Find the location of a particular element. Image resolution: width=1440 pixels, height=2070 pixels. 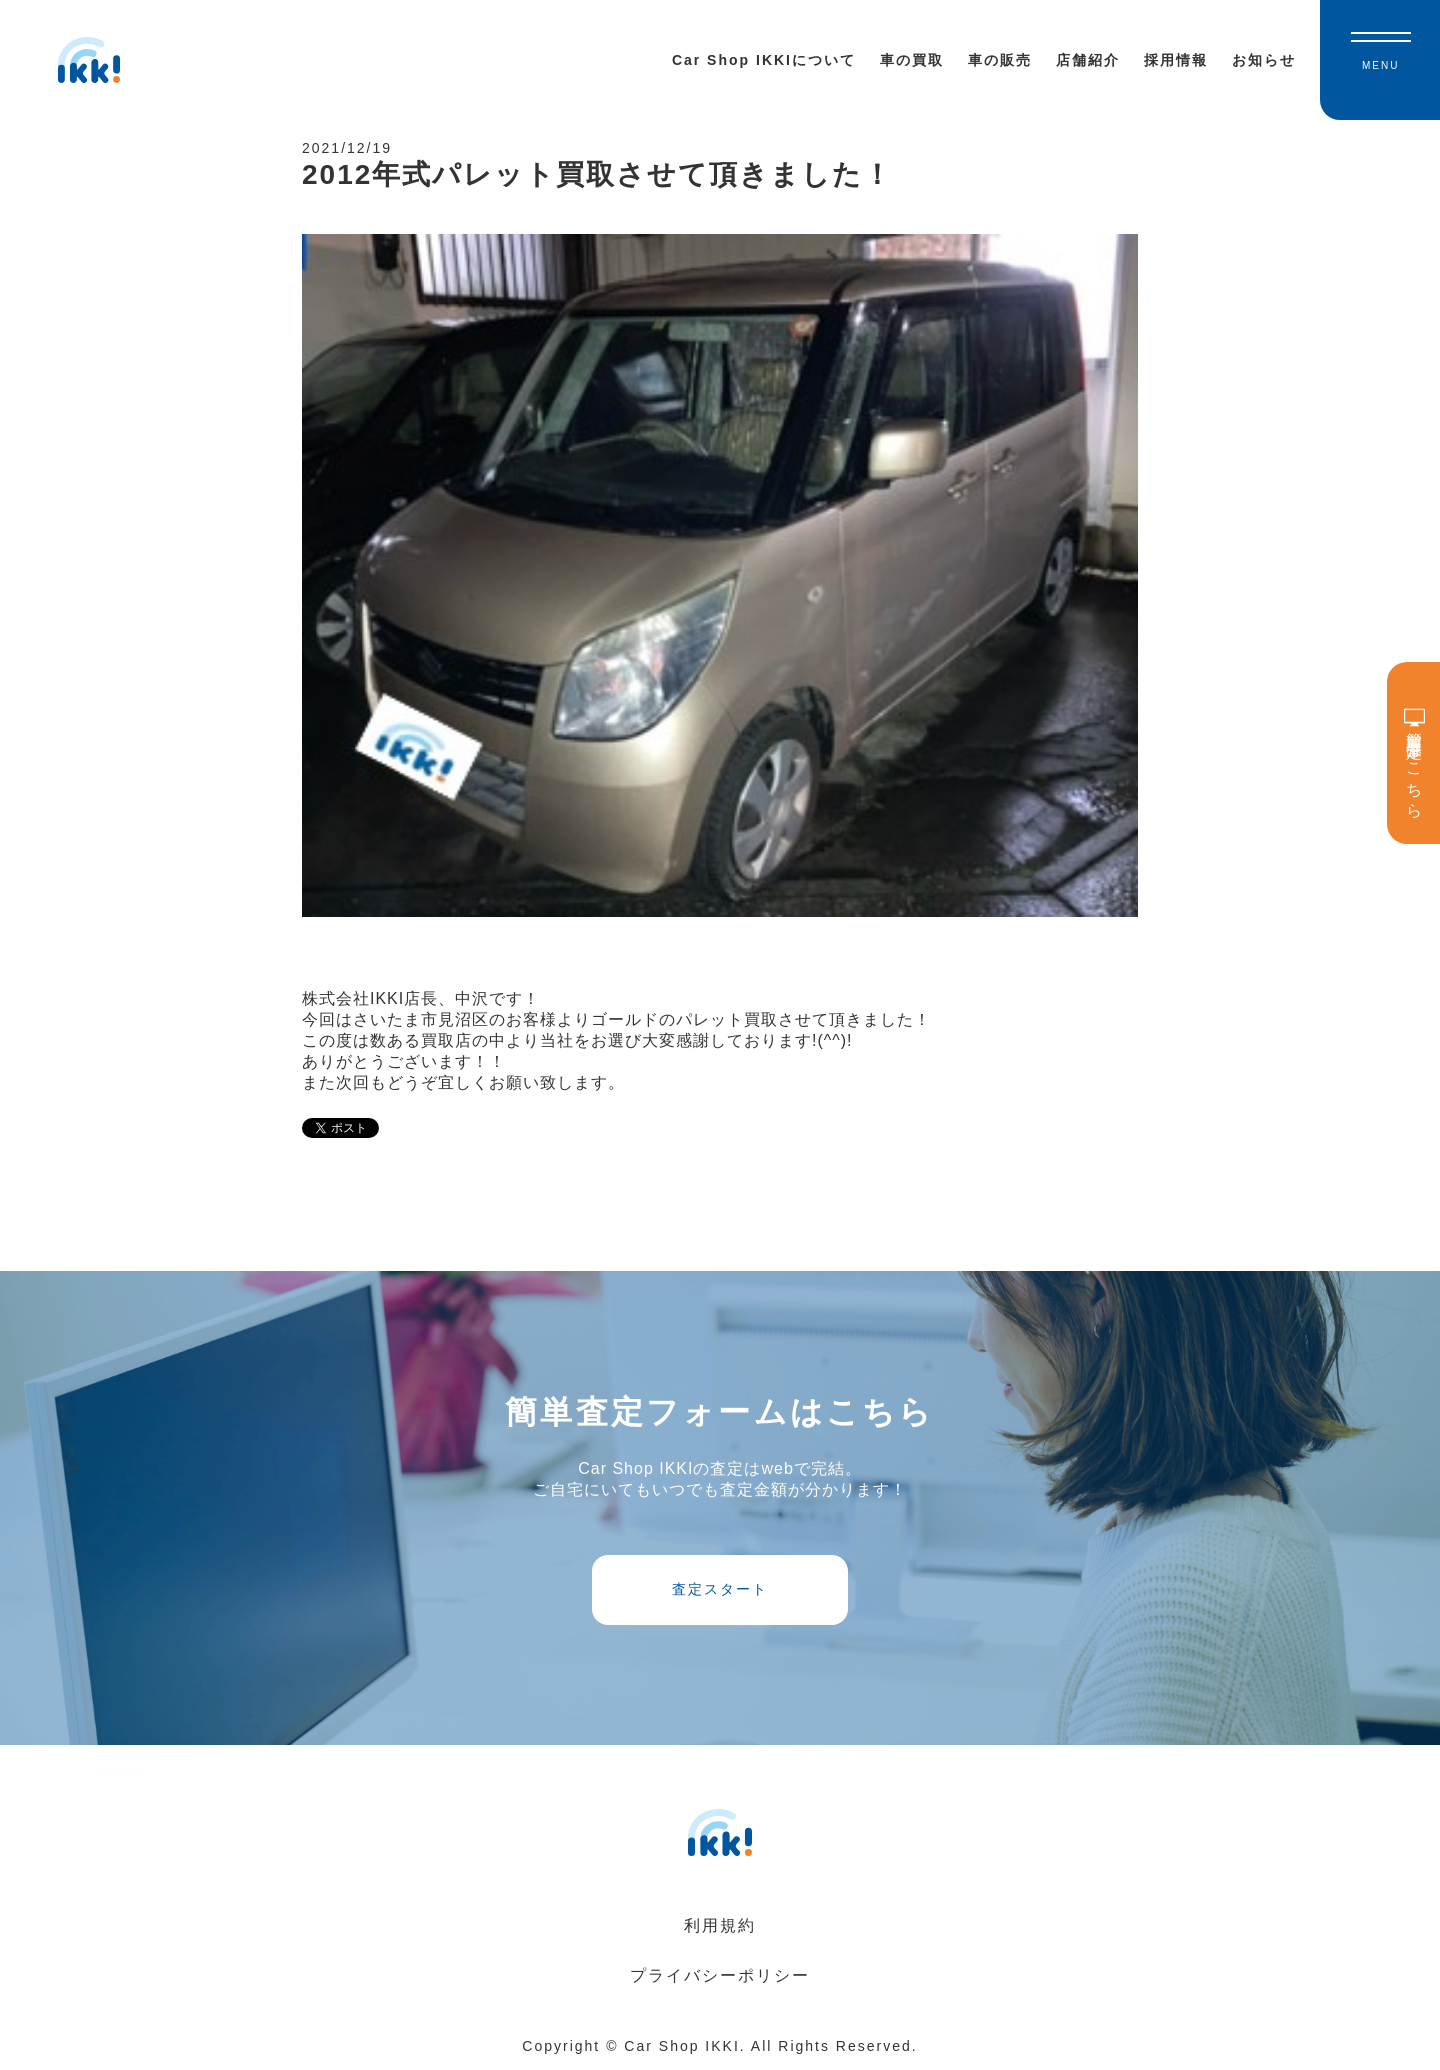

プライバシーポリシー is located at coordinates (720, 1975).